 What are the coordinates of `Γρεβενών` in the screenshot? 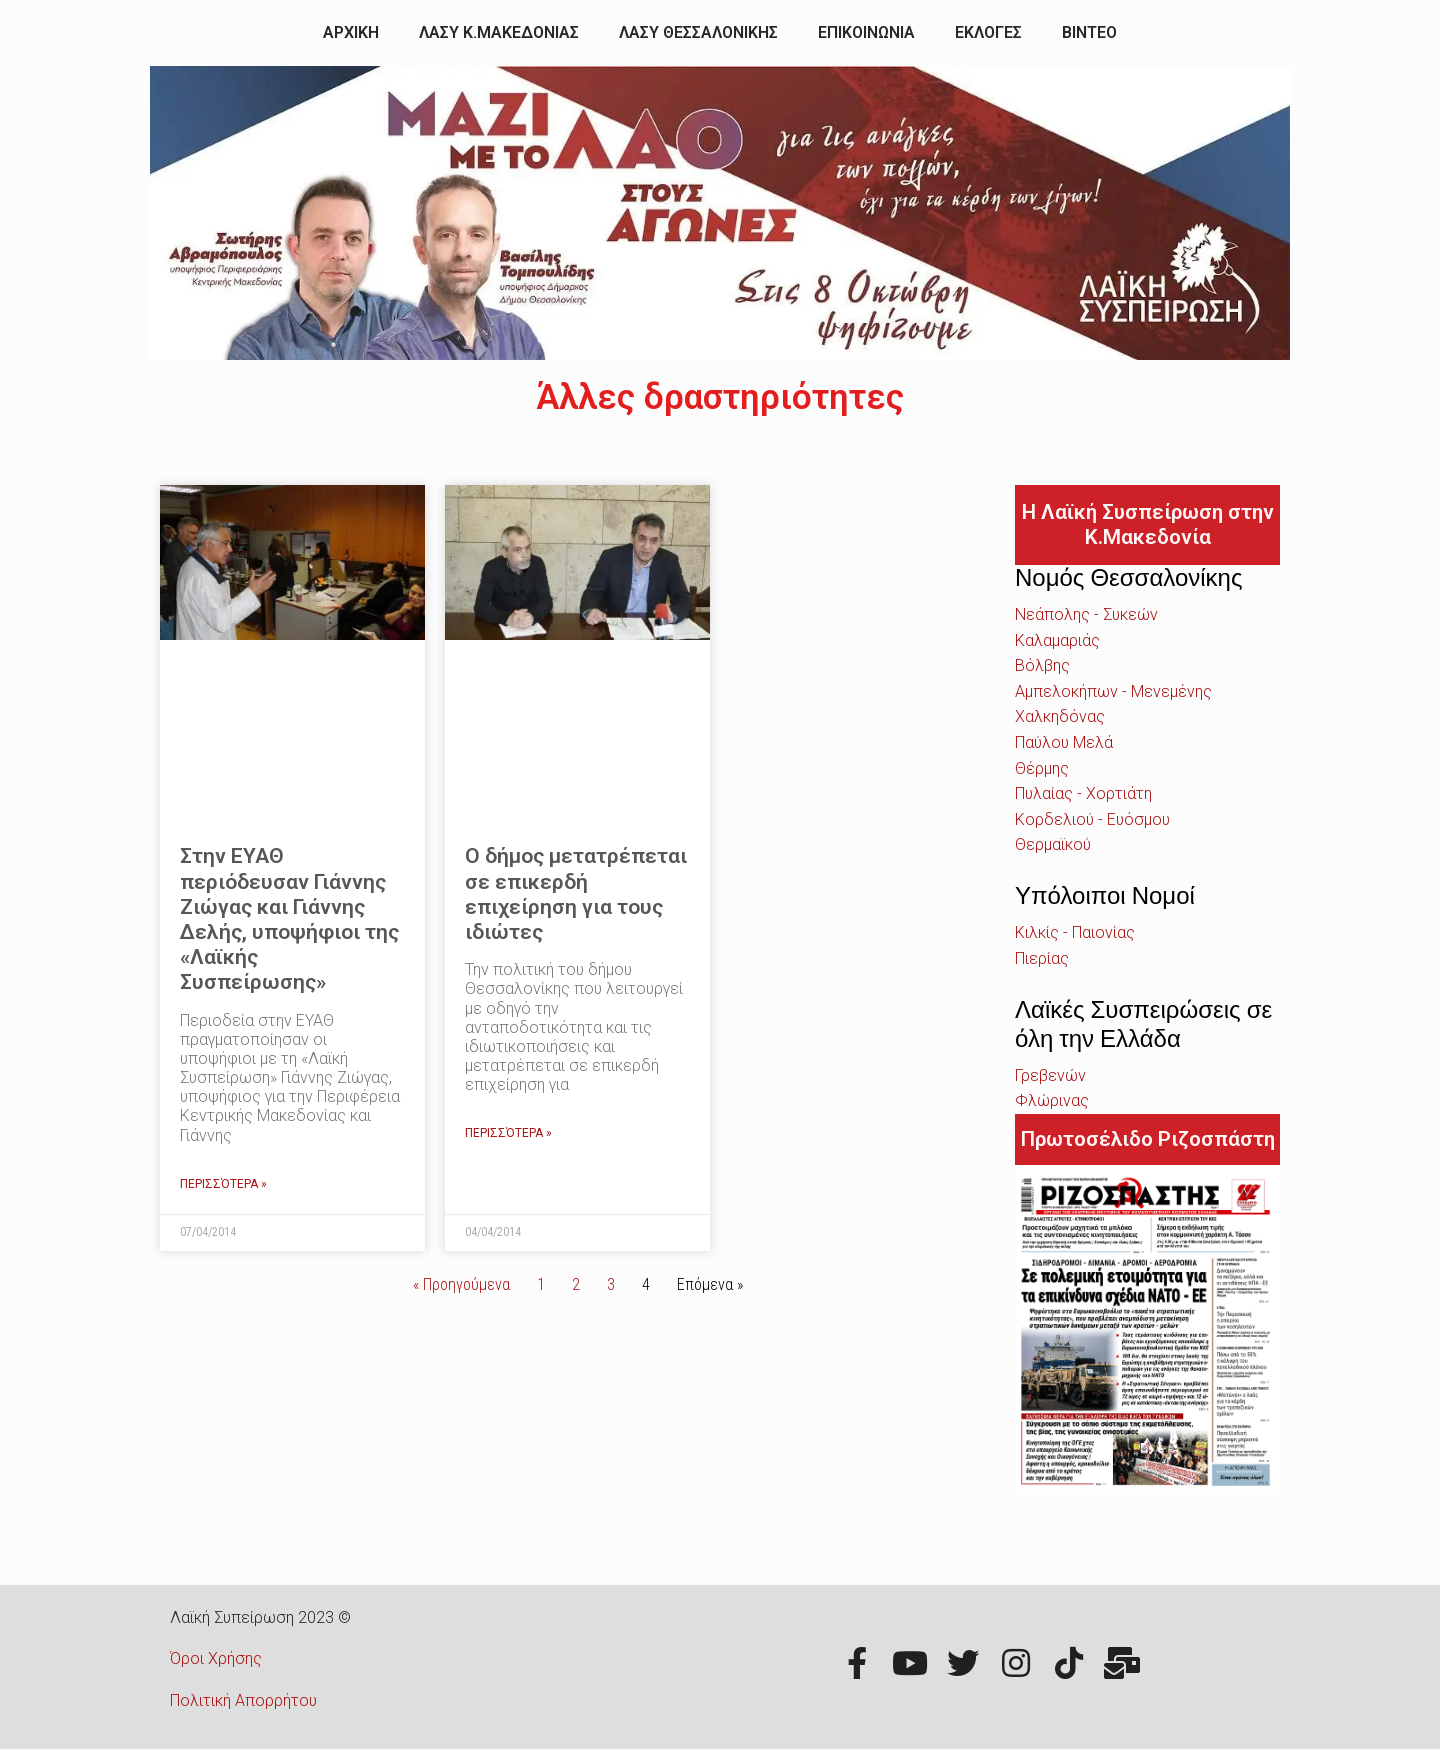 It's located at (1050, 1075).